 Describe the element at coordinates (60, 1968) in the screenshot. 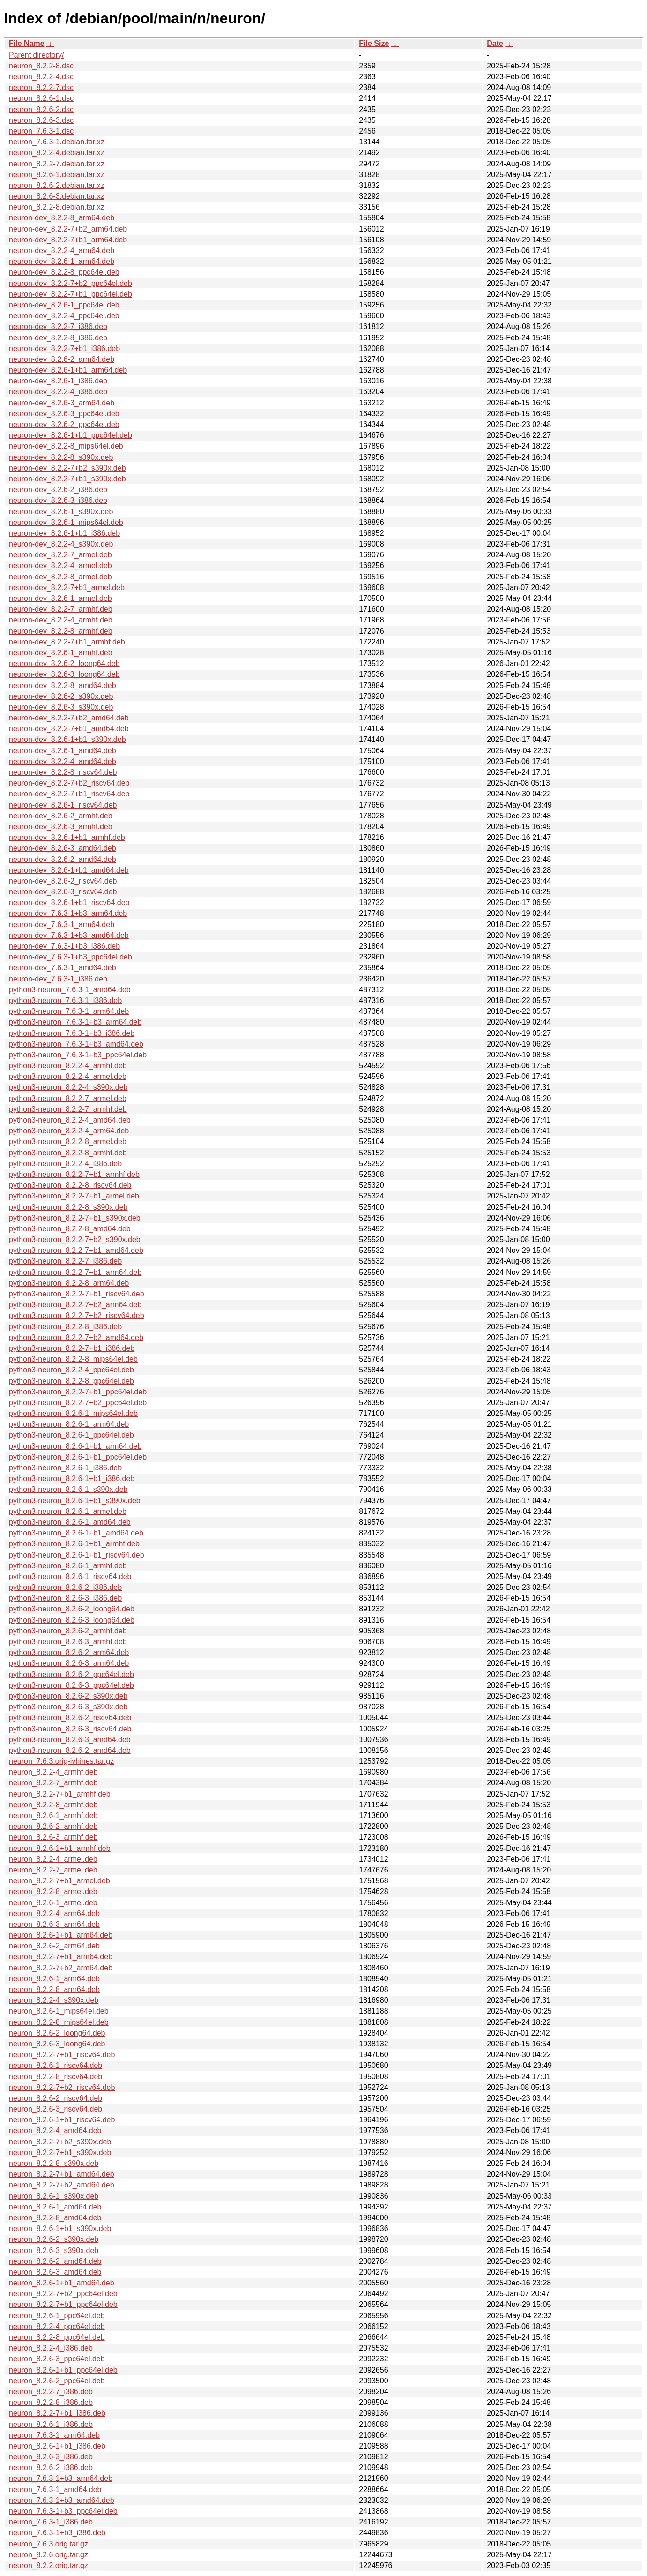

I see `neuron_8.2.2-7+b2_arm64.deb` at that location.